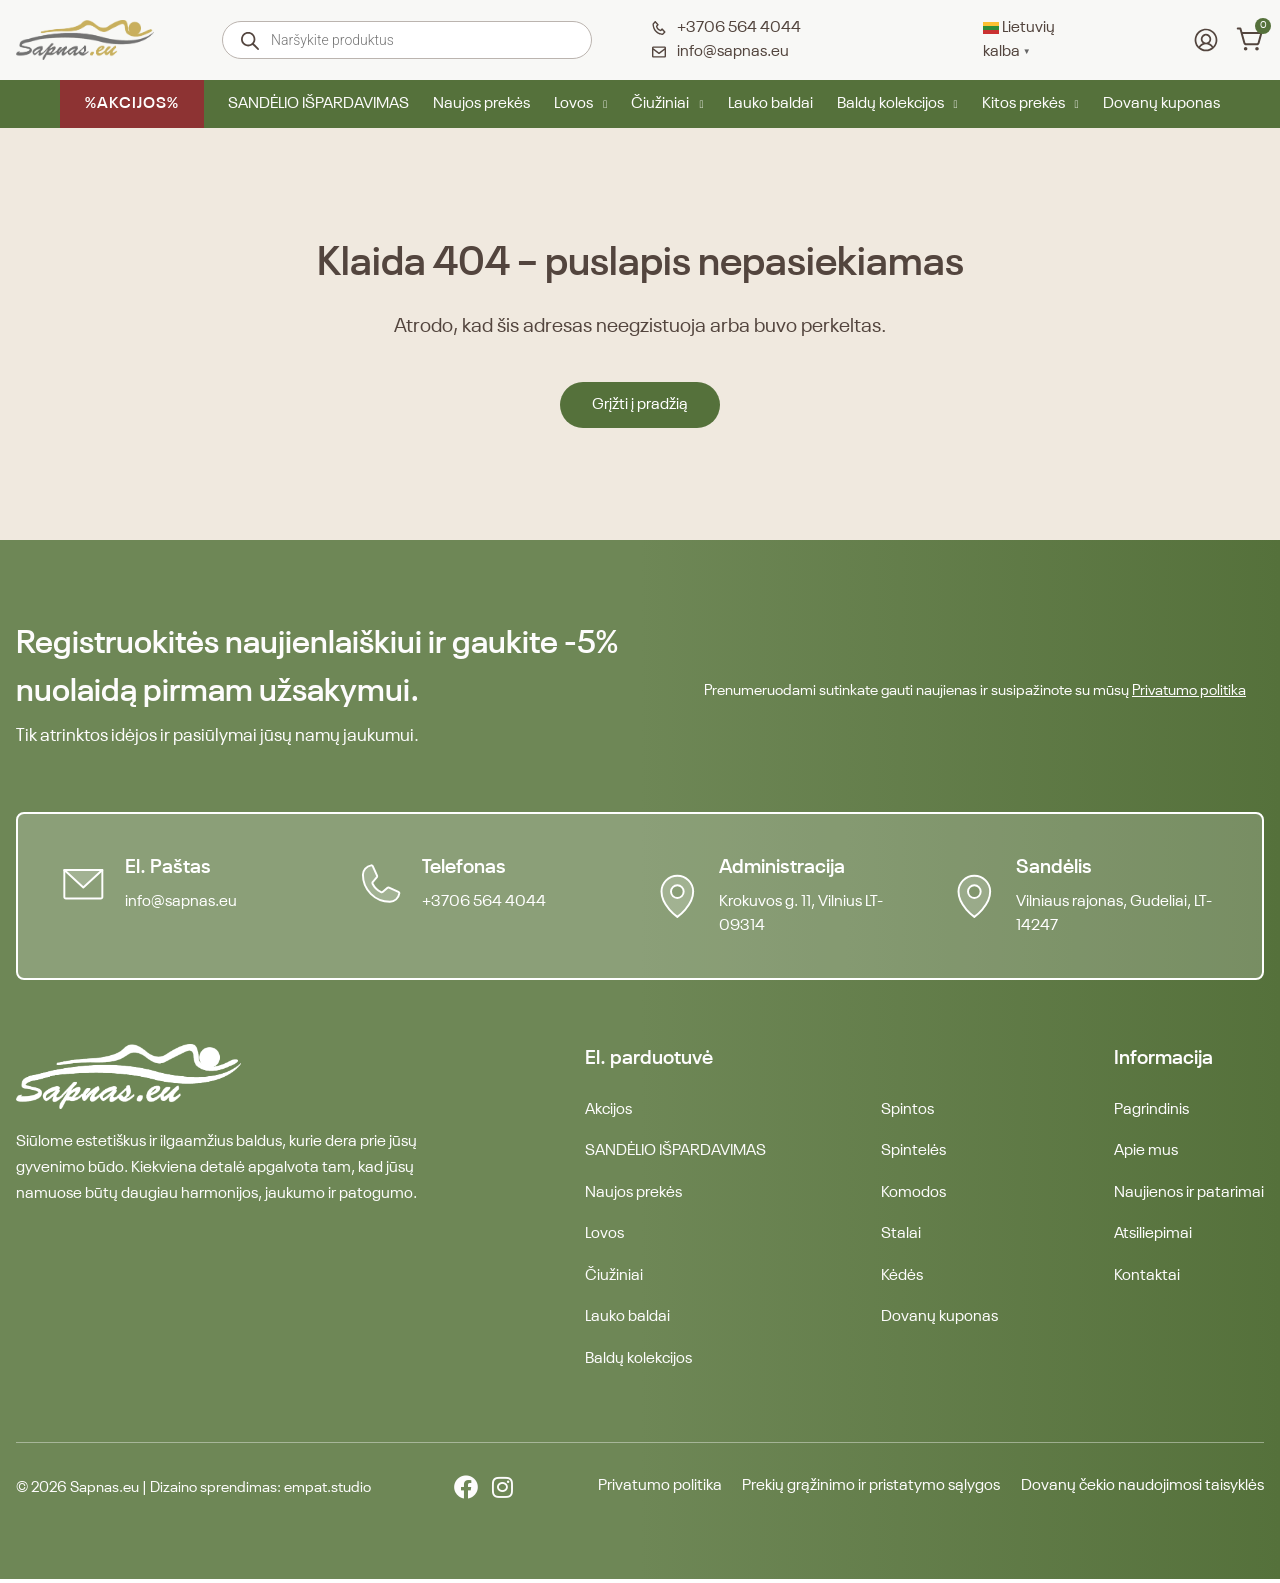 Image resolution: width=1280 pixels, height=1583 pixels. I want to click on Baldų kolekcijos, so click(897, 104).